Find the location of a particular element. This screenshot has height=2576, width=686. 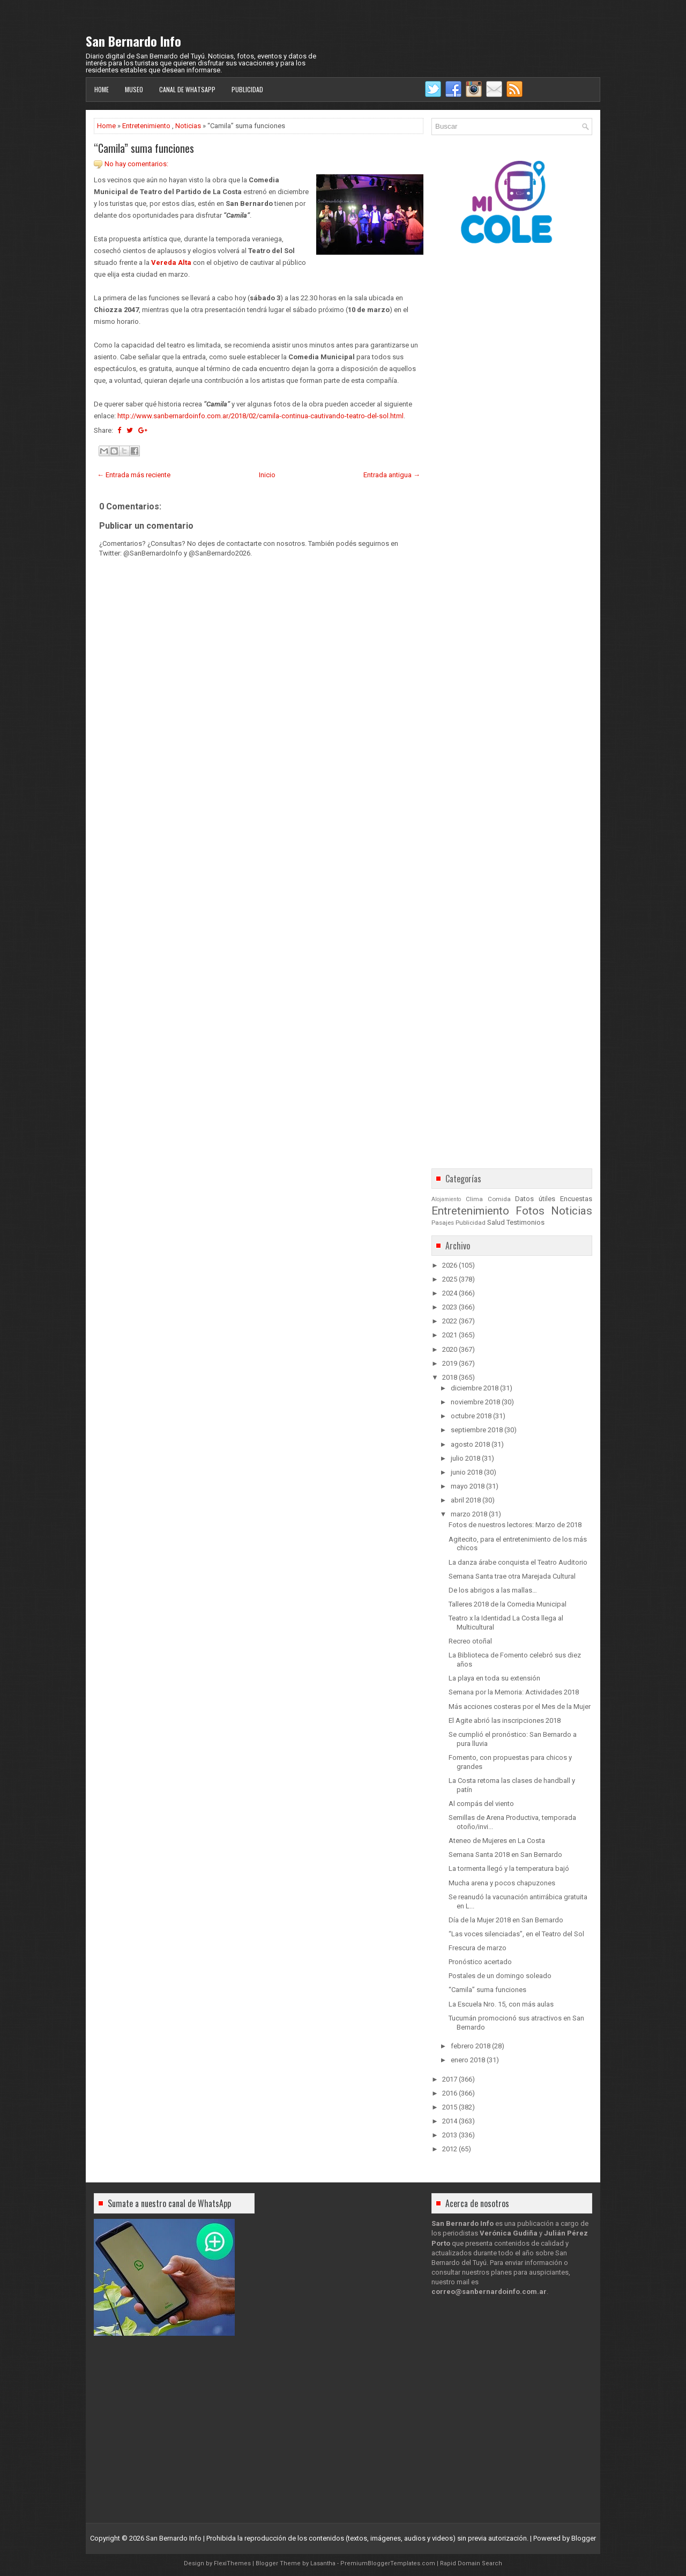

Pasajes is located at coordinates (442, 1222).